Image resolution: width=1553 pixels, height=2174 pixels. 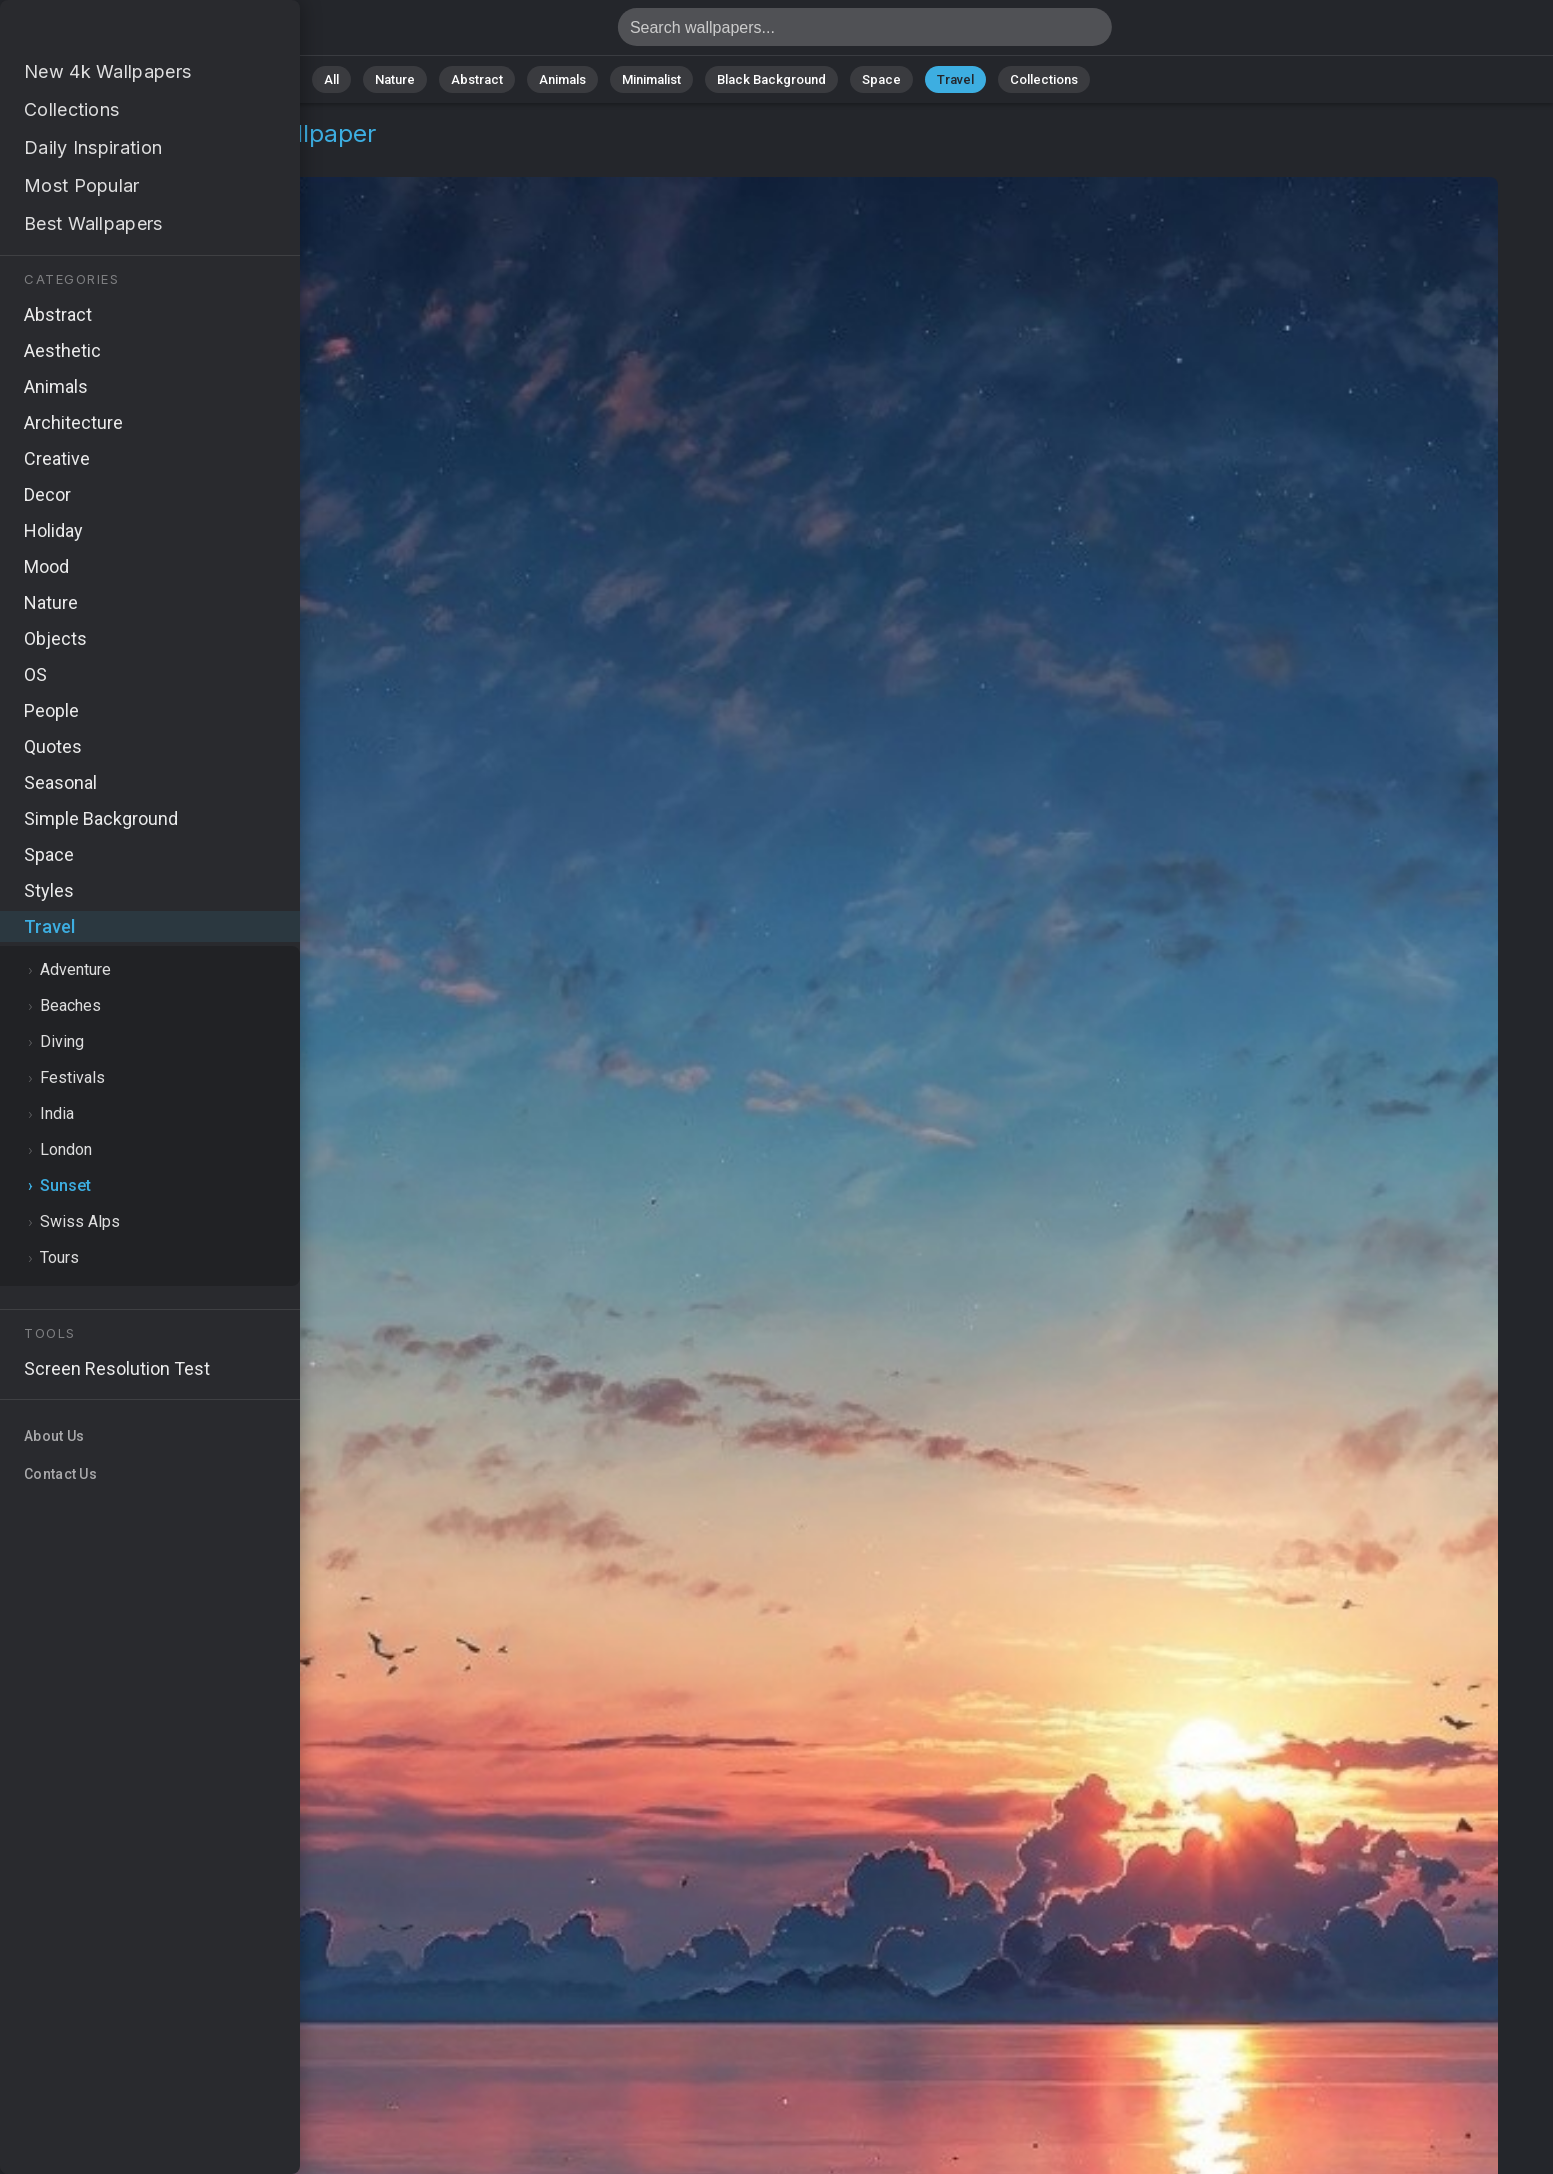 What do you see at coordinates (562, 79) in the screenshot?
I see `Animals` at bounding box center [562, 79].